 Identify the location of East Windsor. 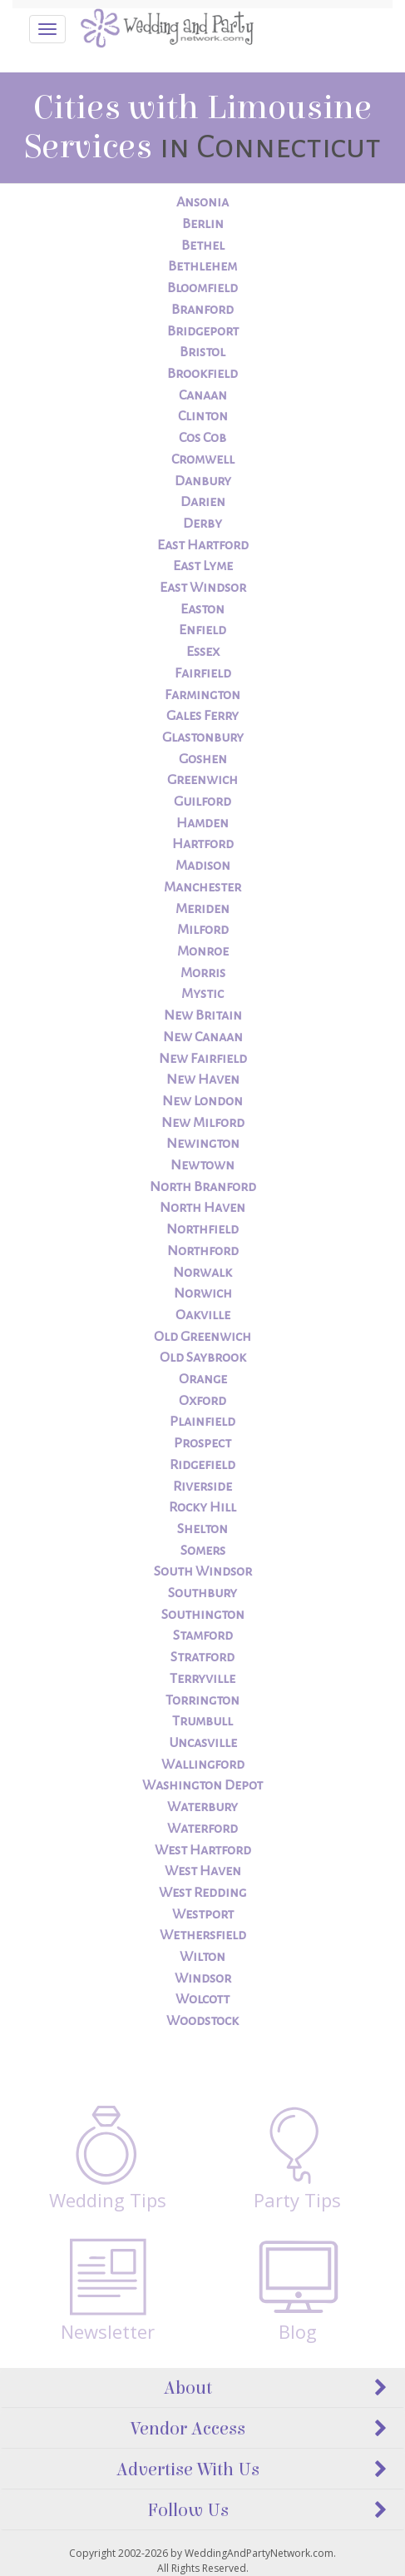
(203, 587).